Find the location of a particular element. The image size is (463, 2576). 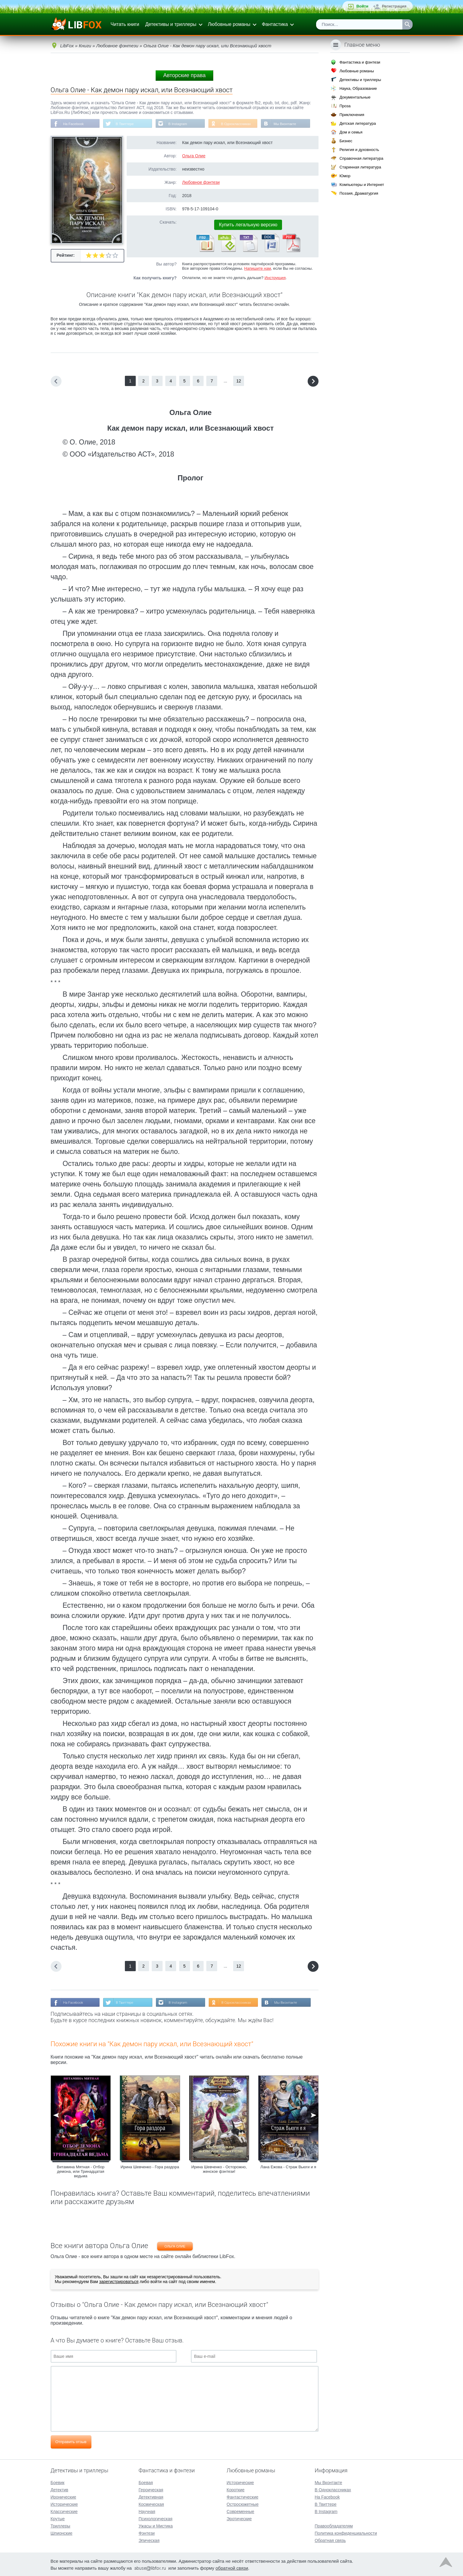

Любовное фэнтези is located at coordinates (201, 182).